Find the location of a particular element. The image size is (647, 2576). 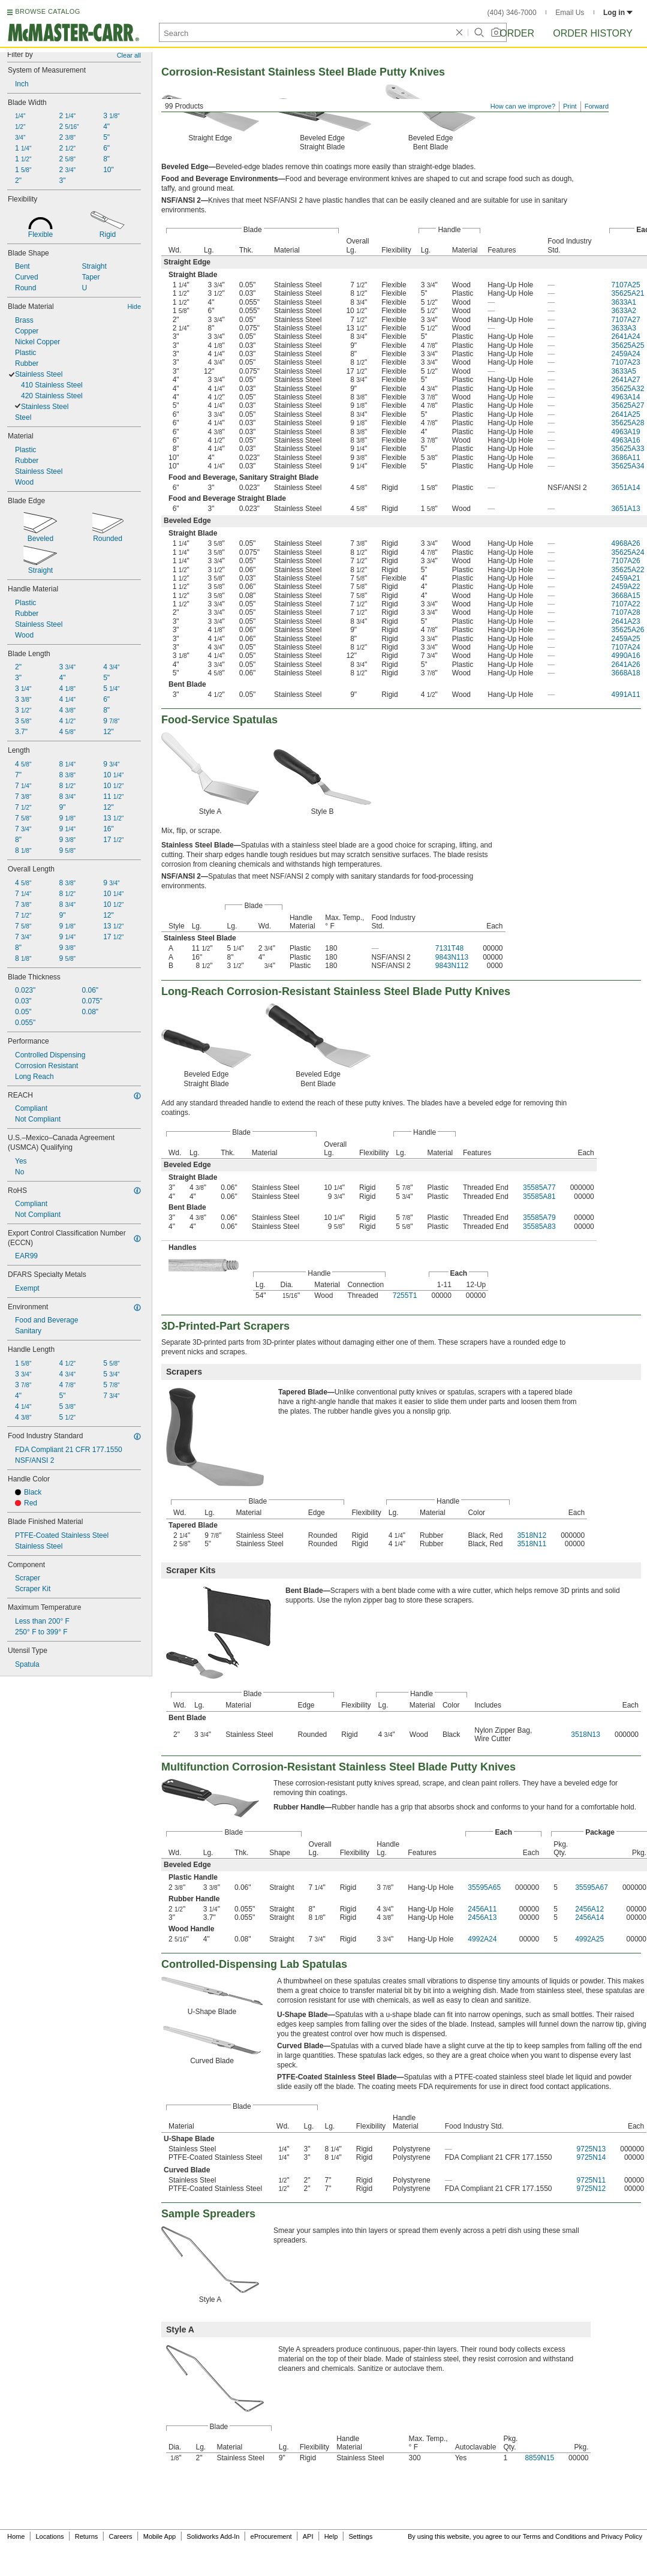

How can we improve? is located at coordinates (522, 106).